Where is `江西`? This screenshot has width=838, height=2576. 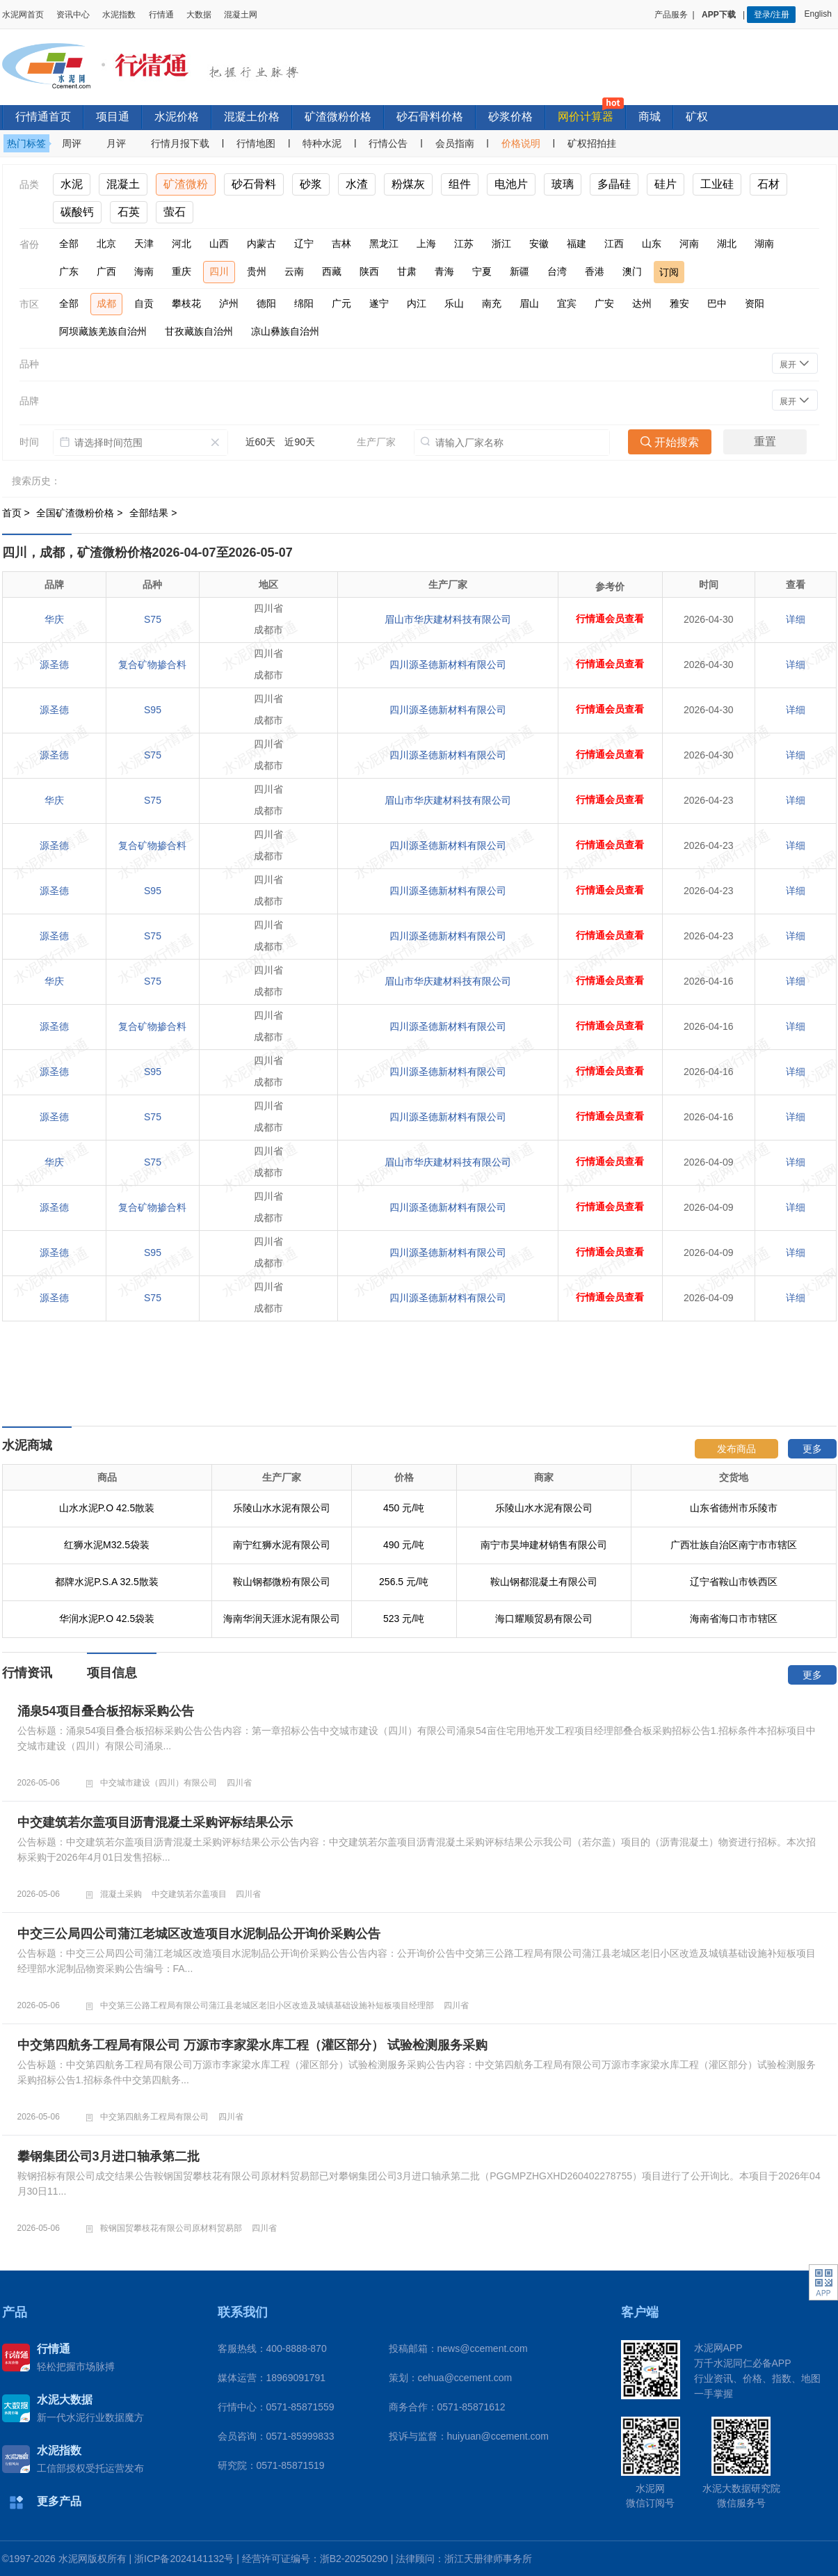
江西 is located at coordinates (614, 243).